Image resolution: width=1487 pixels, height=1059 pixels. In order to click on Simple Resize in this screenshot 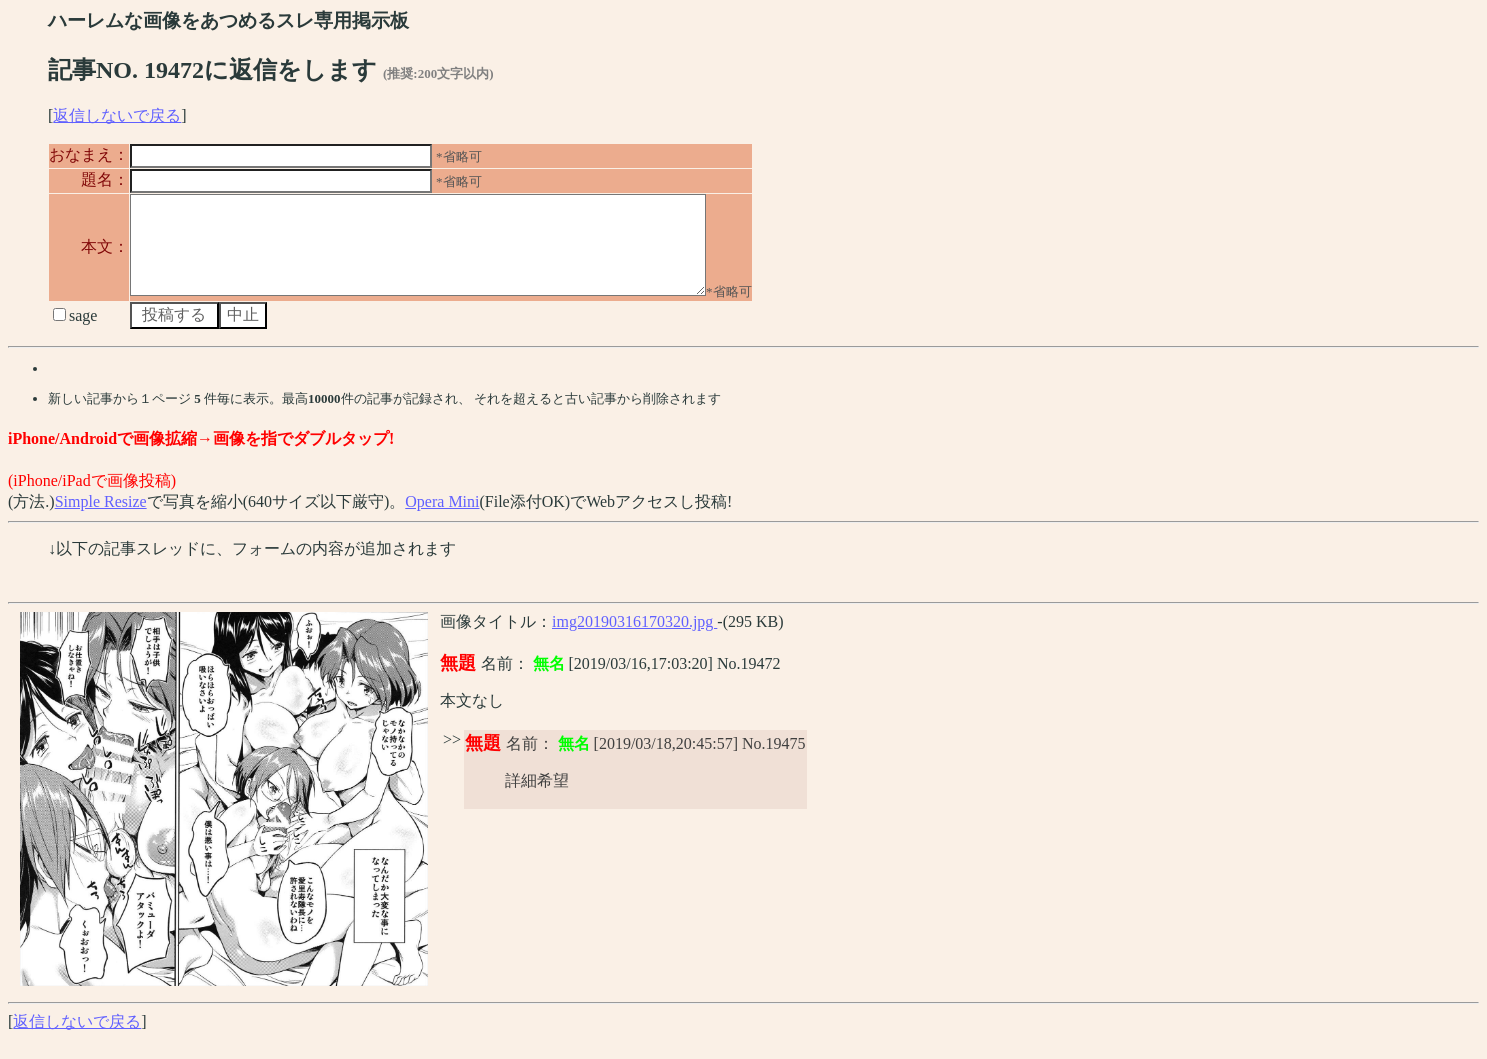, I will do `click(101, 519)`.